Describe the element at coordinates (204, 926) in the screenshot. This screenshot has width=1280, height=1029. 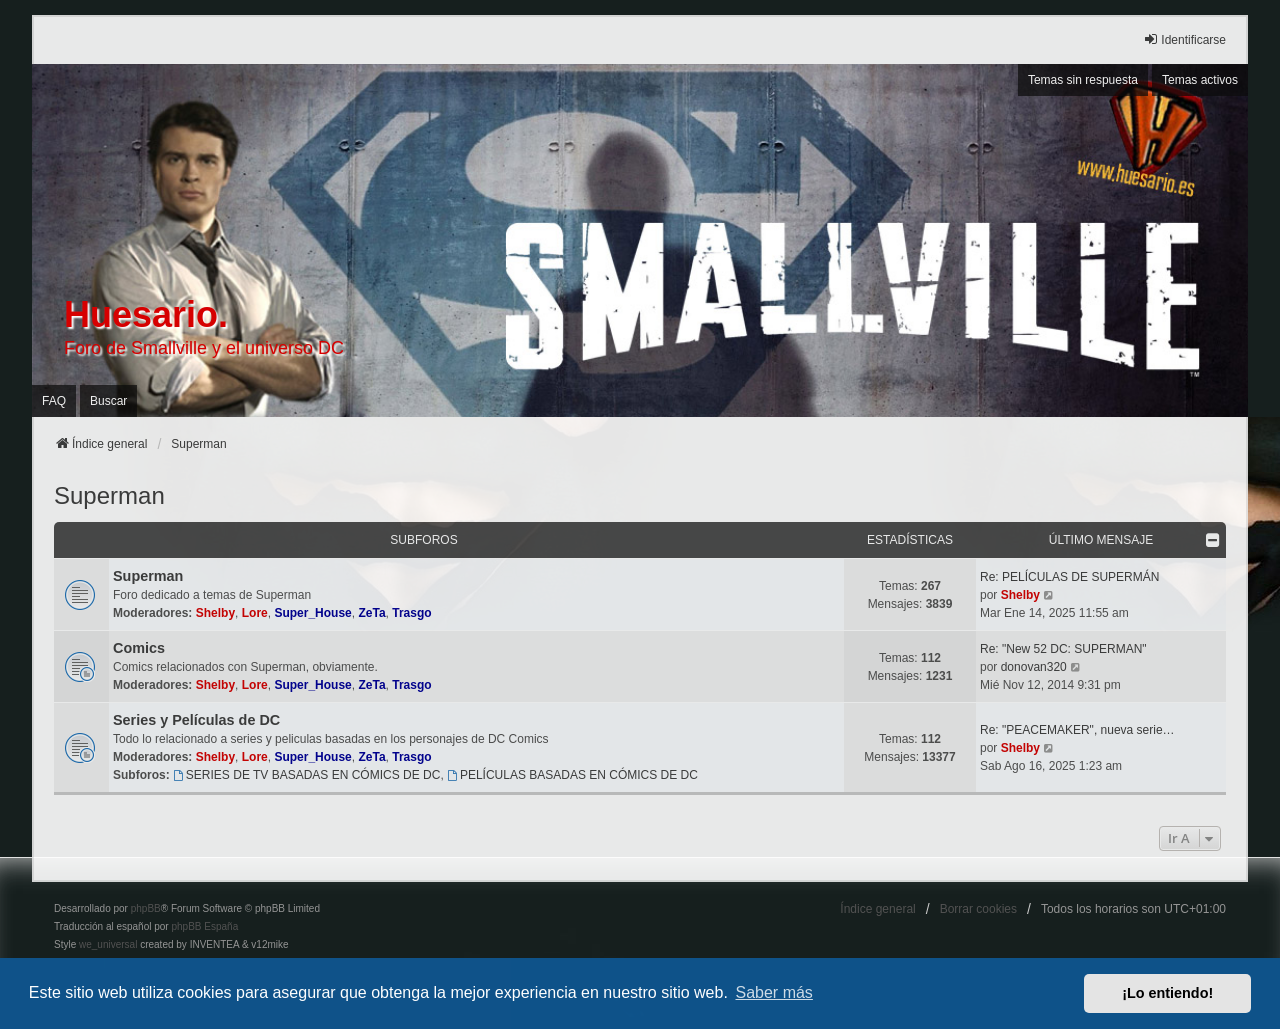
I see `phpBB España` at that location.